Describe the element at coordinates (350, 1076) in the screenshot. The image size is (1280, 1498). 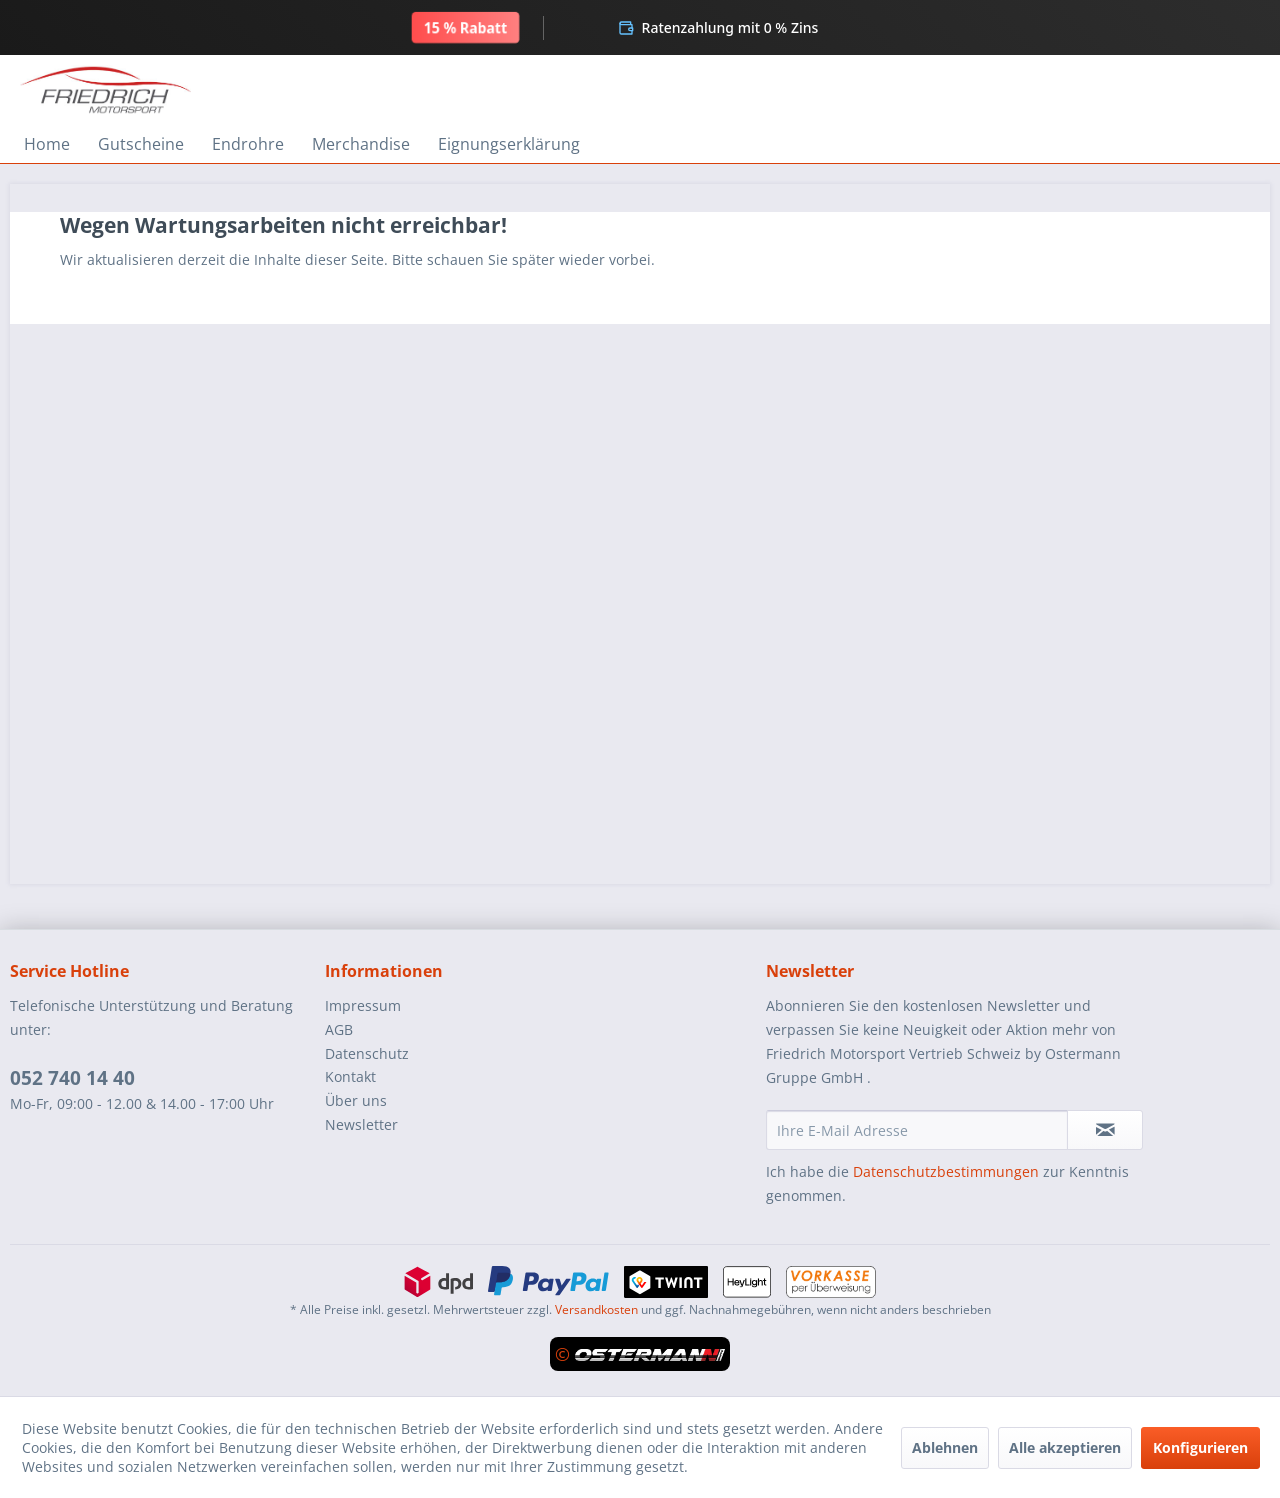
I see `Kontakt` at that location.